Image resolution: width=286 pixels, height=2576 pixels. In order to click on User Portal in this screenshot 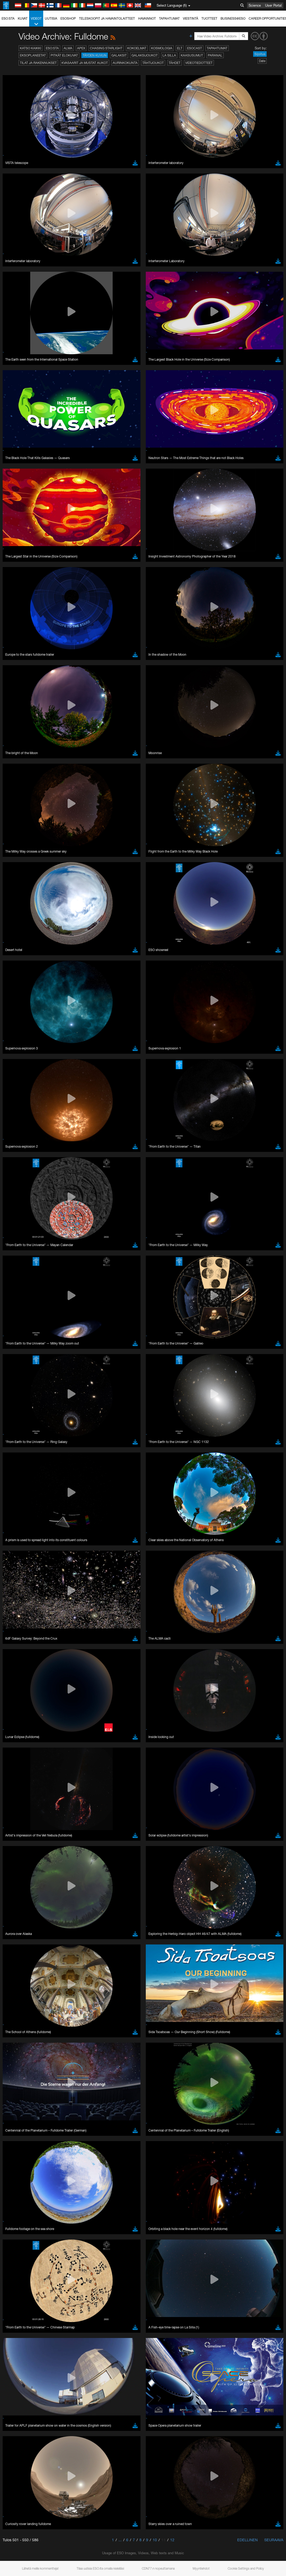, I will do `click(273, 5)`.